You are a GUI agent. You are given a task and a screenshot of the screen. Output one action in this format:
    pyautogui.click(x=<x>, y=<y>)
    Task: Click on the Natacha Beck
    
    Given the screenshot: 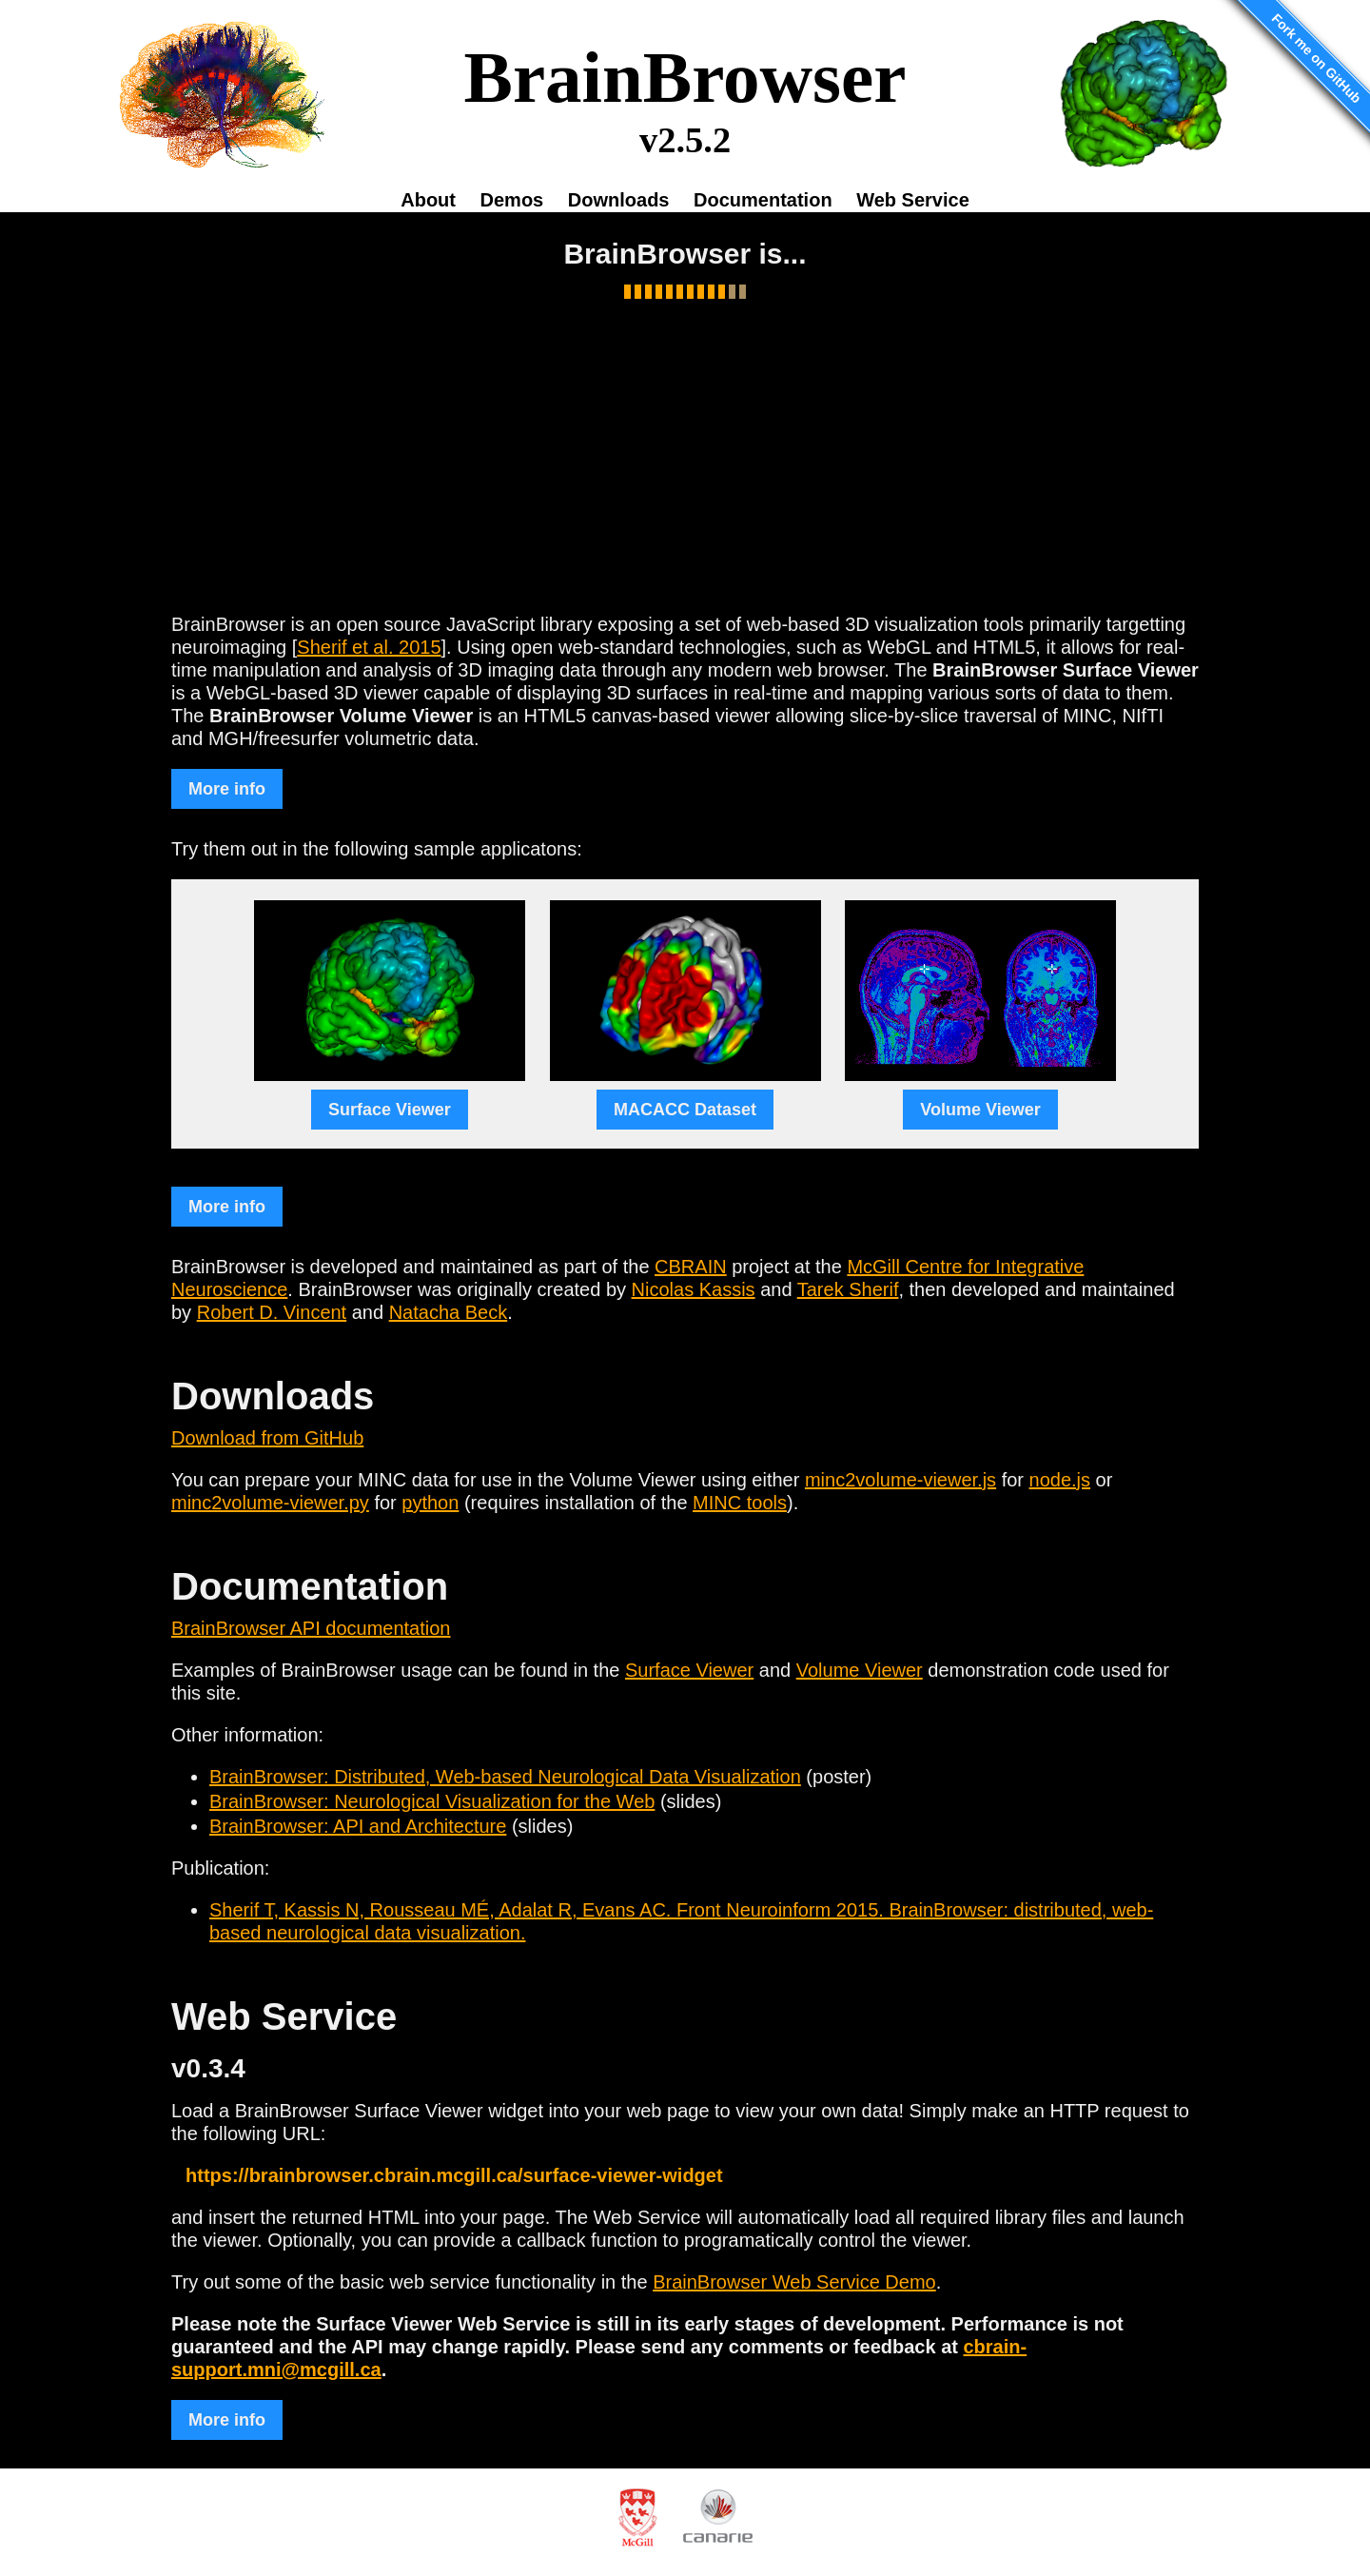 What is the action you would take?
    pyautogui.click(x=448, y=1312)
    